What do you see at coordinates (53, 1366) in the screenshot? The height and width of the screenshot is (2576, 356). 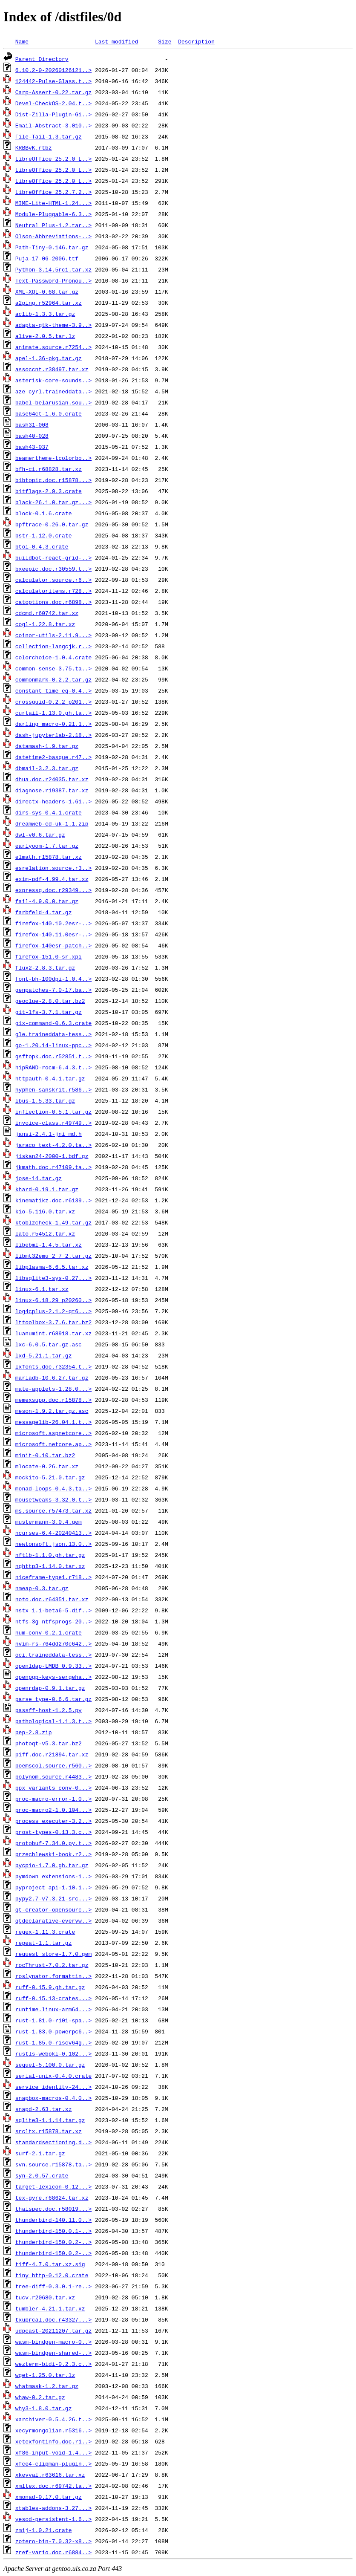 I see `lxfonts.doc.r32354.t..>` at bounding box center [53, 1366].